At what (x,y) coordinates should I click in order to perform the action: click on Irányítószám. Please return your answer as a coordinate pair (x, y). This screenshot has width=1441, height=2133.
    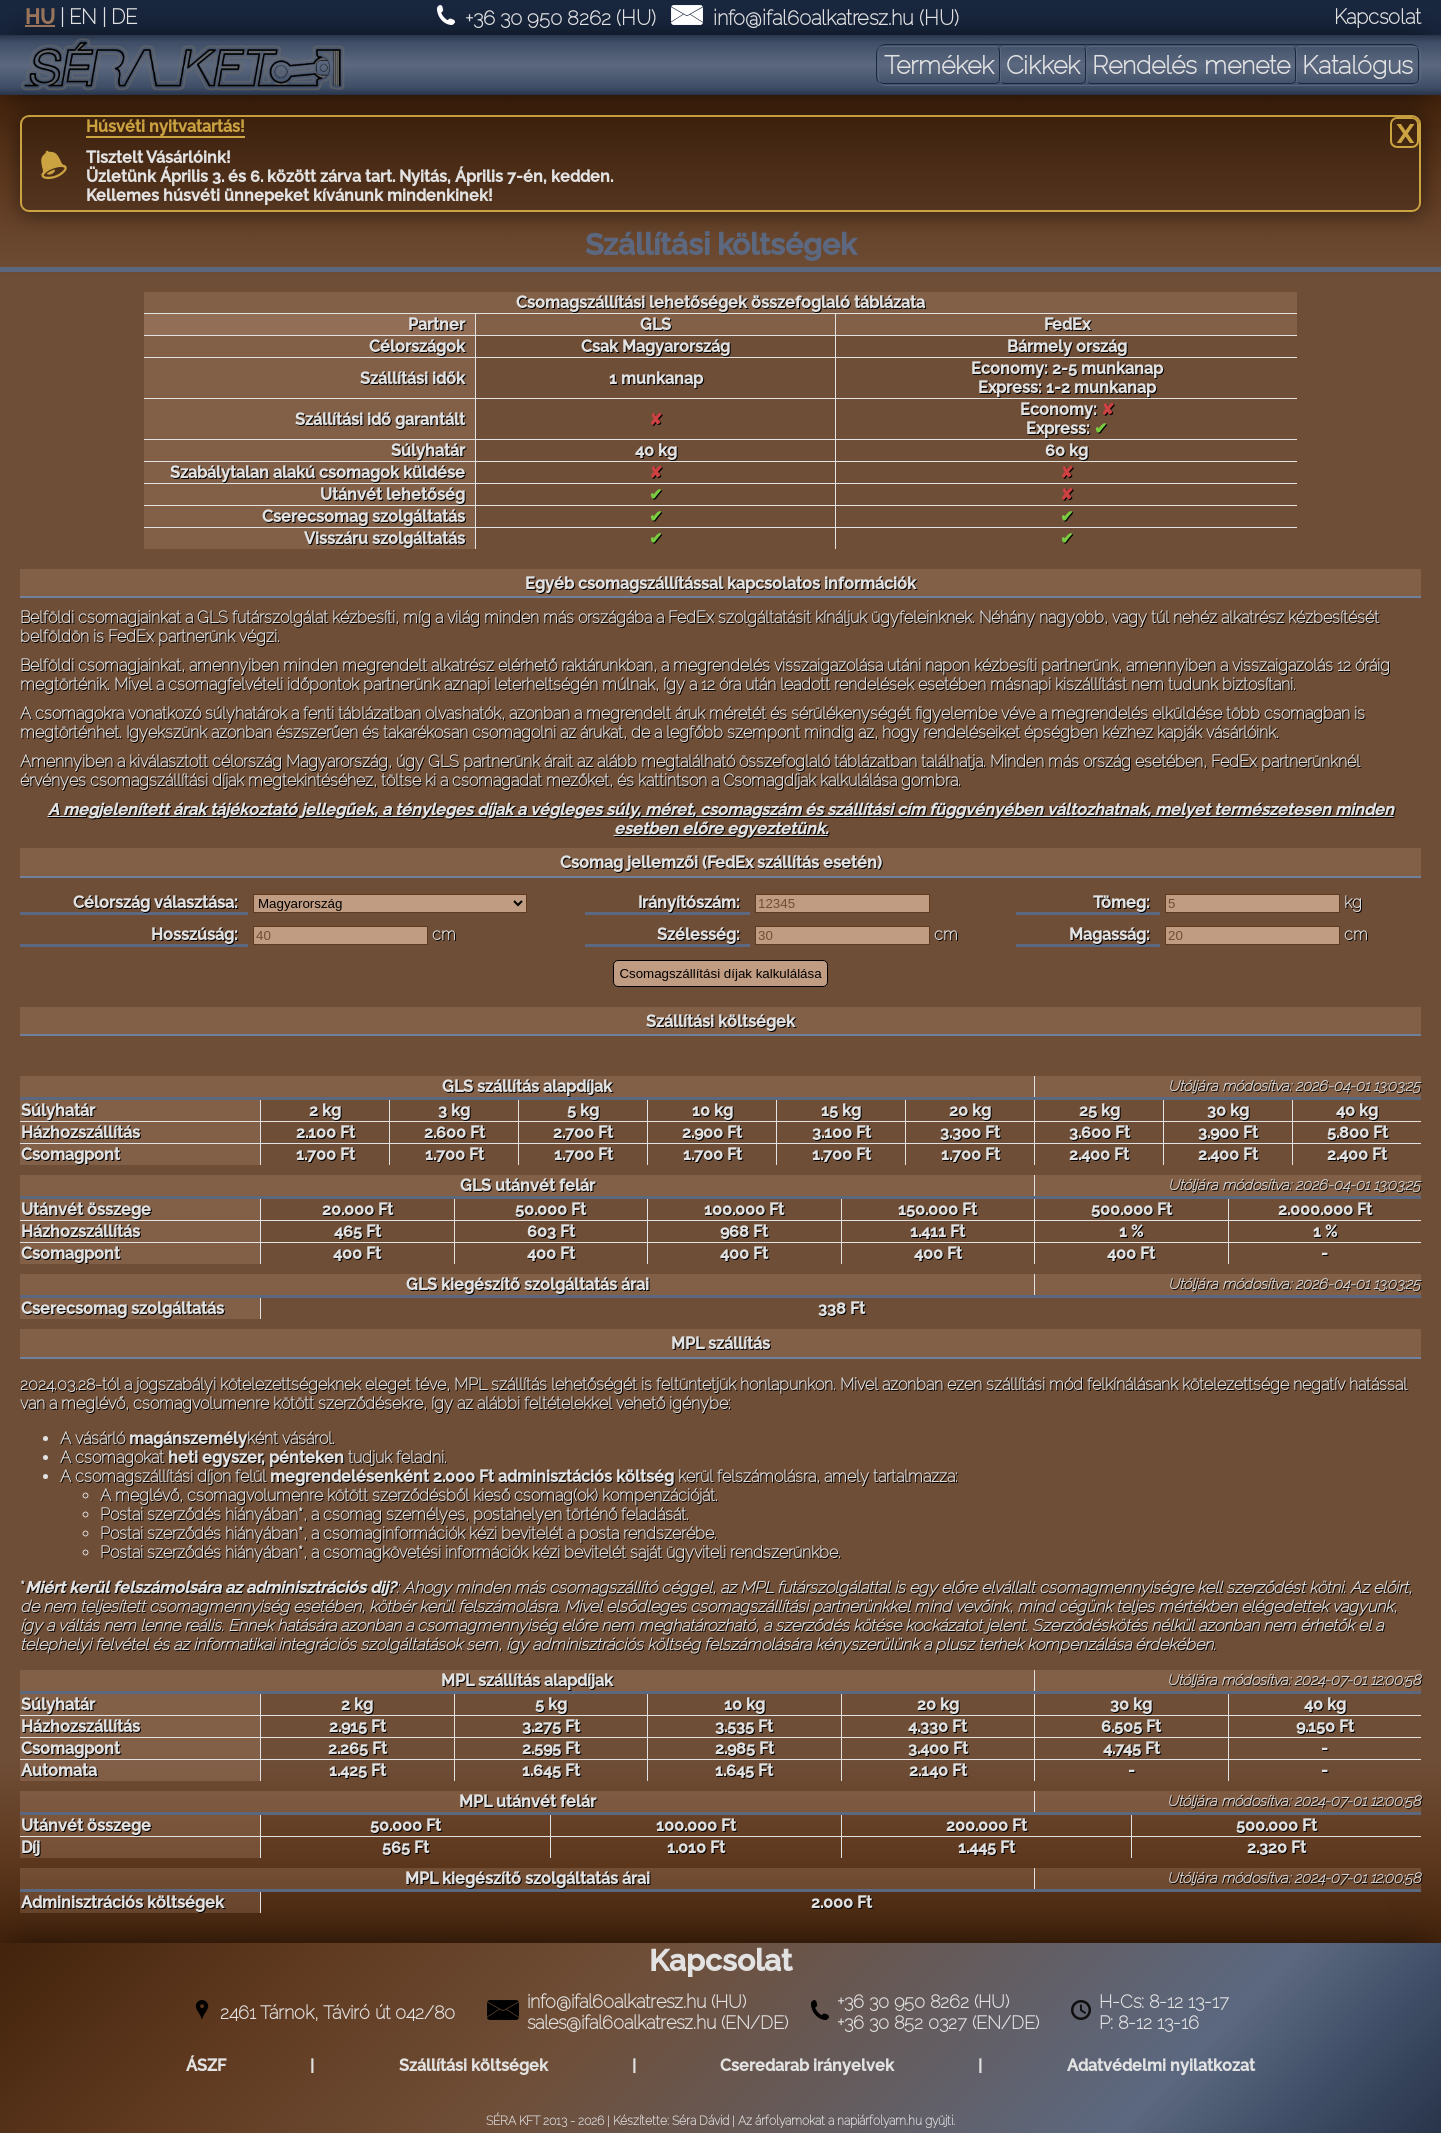
    Looking at the image, I should click on (687, 902).